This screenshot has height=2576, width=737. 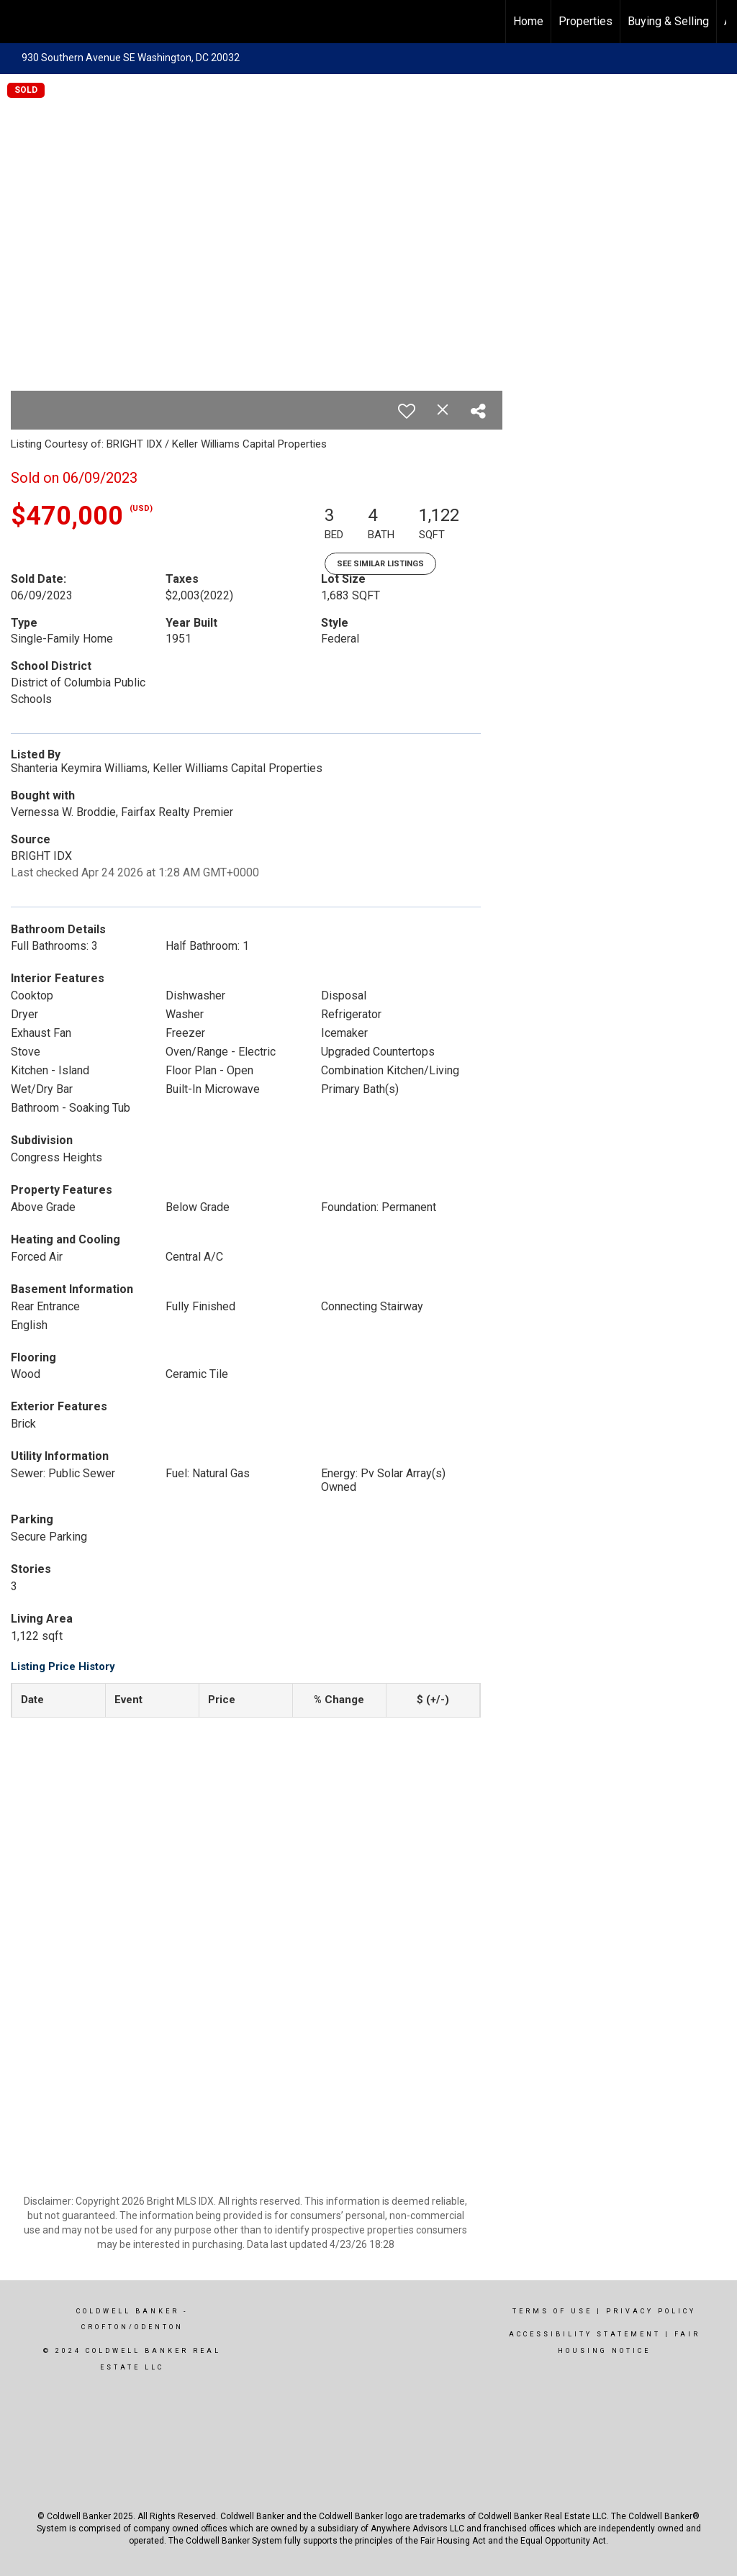 I want to click on Coldwell Banker, so click(x=127, y=2311).